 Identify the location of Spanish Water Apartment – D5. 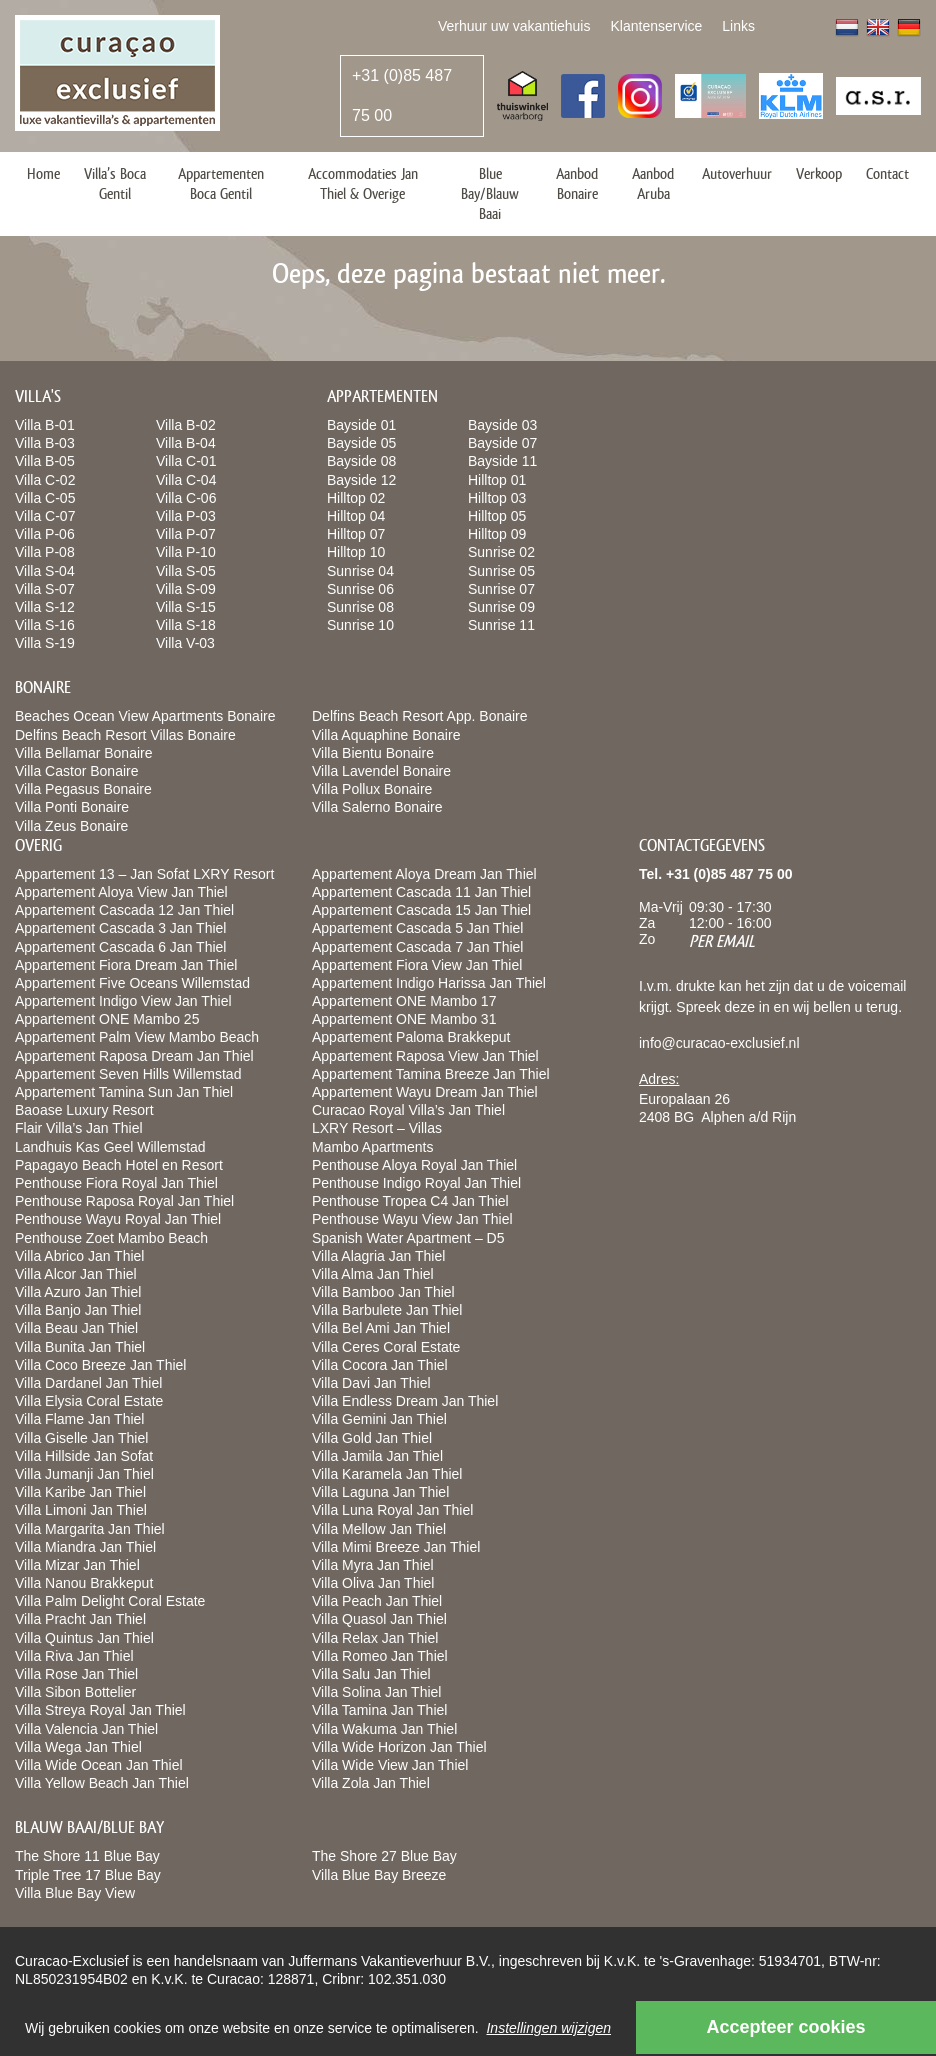
(408, 1238).